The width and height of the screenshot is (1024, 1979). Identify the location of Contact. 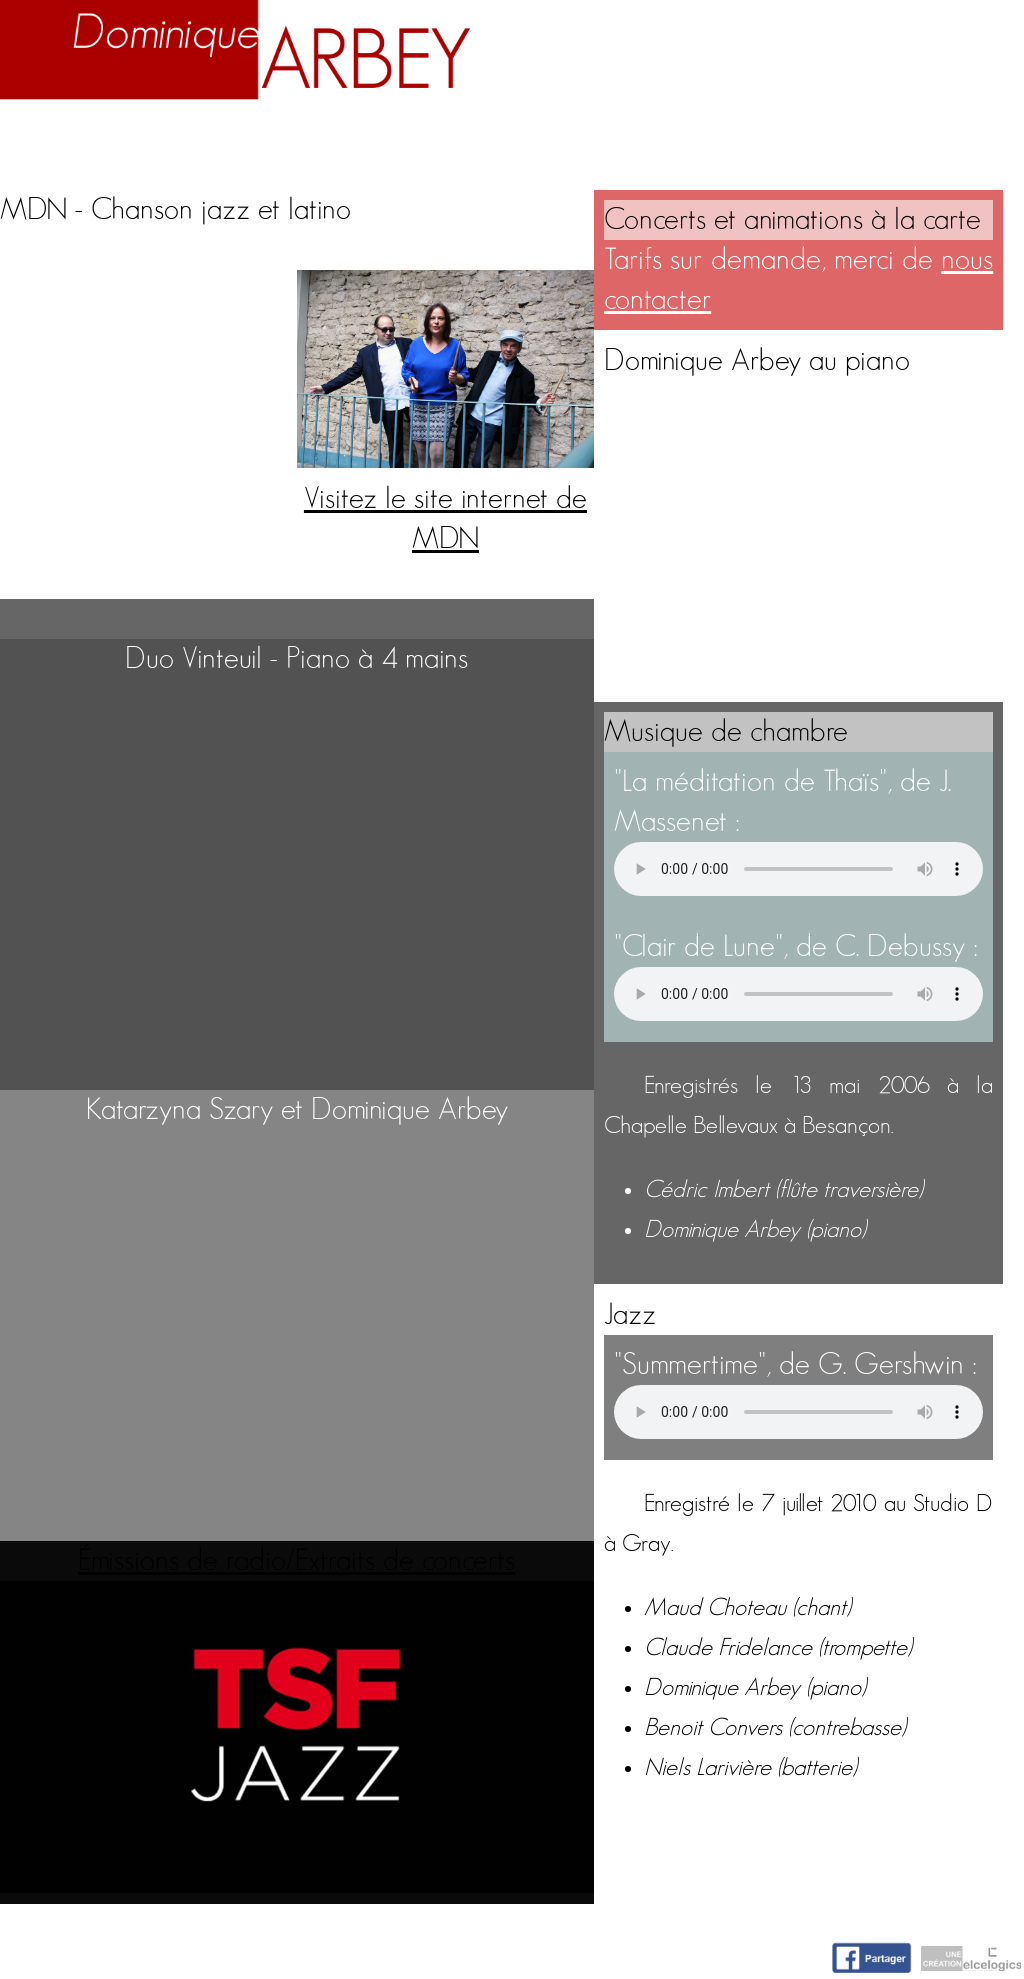
(965, 135).